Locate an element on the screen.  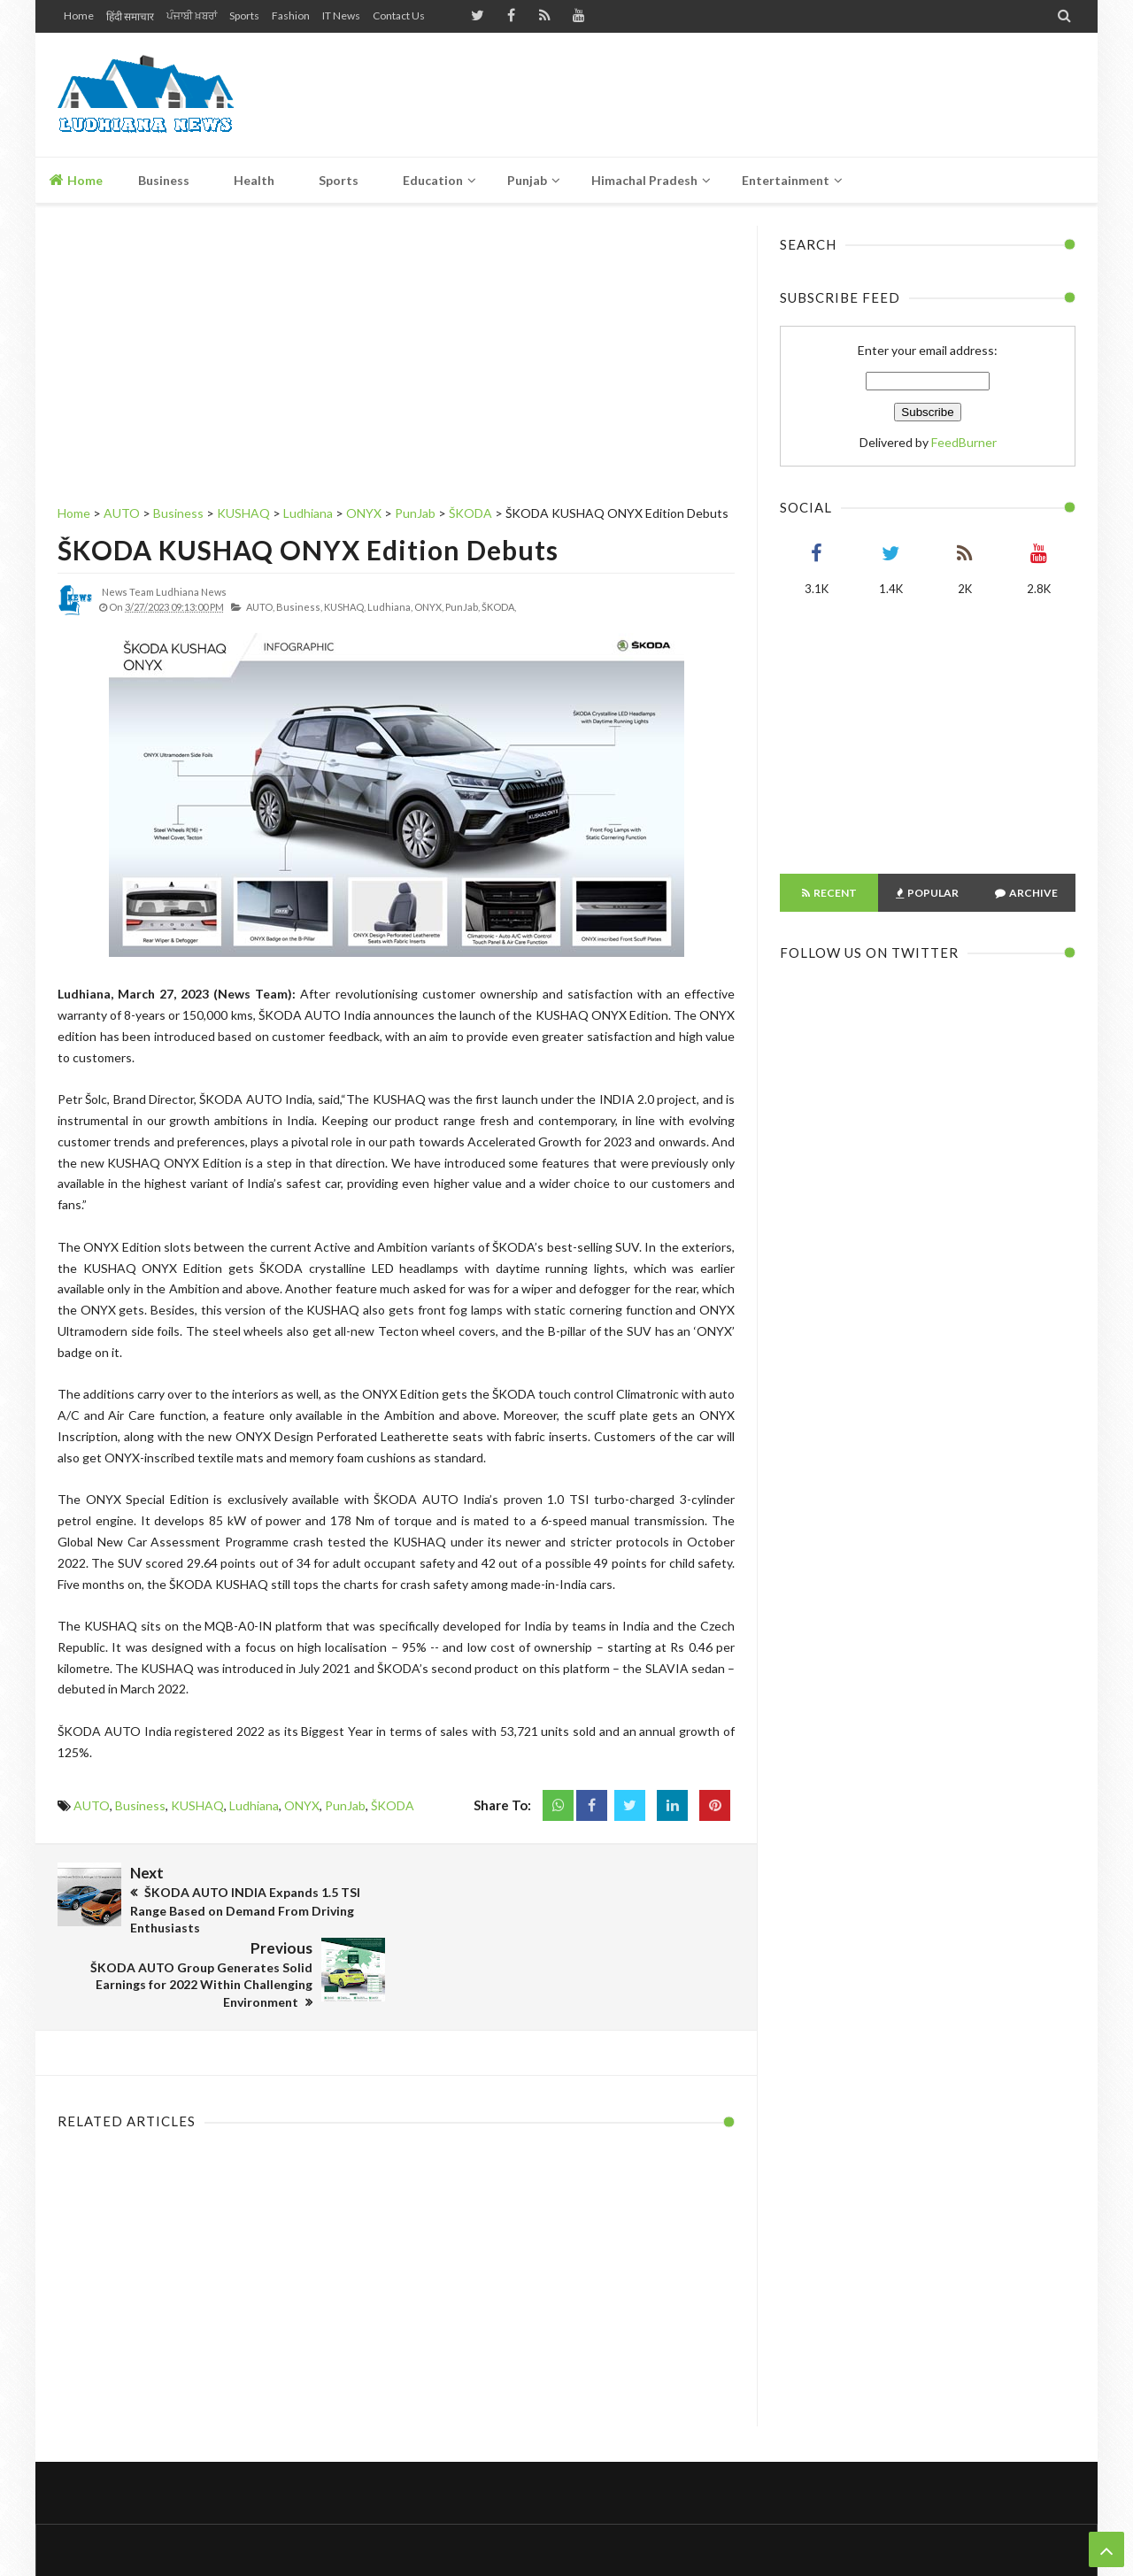
Business, is located at coordinates (299, 607).